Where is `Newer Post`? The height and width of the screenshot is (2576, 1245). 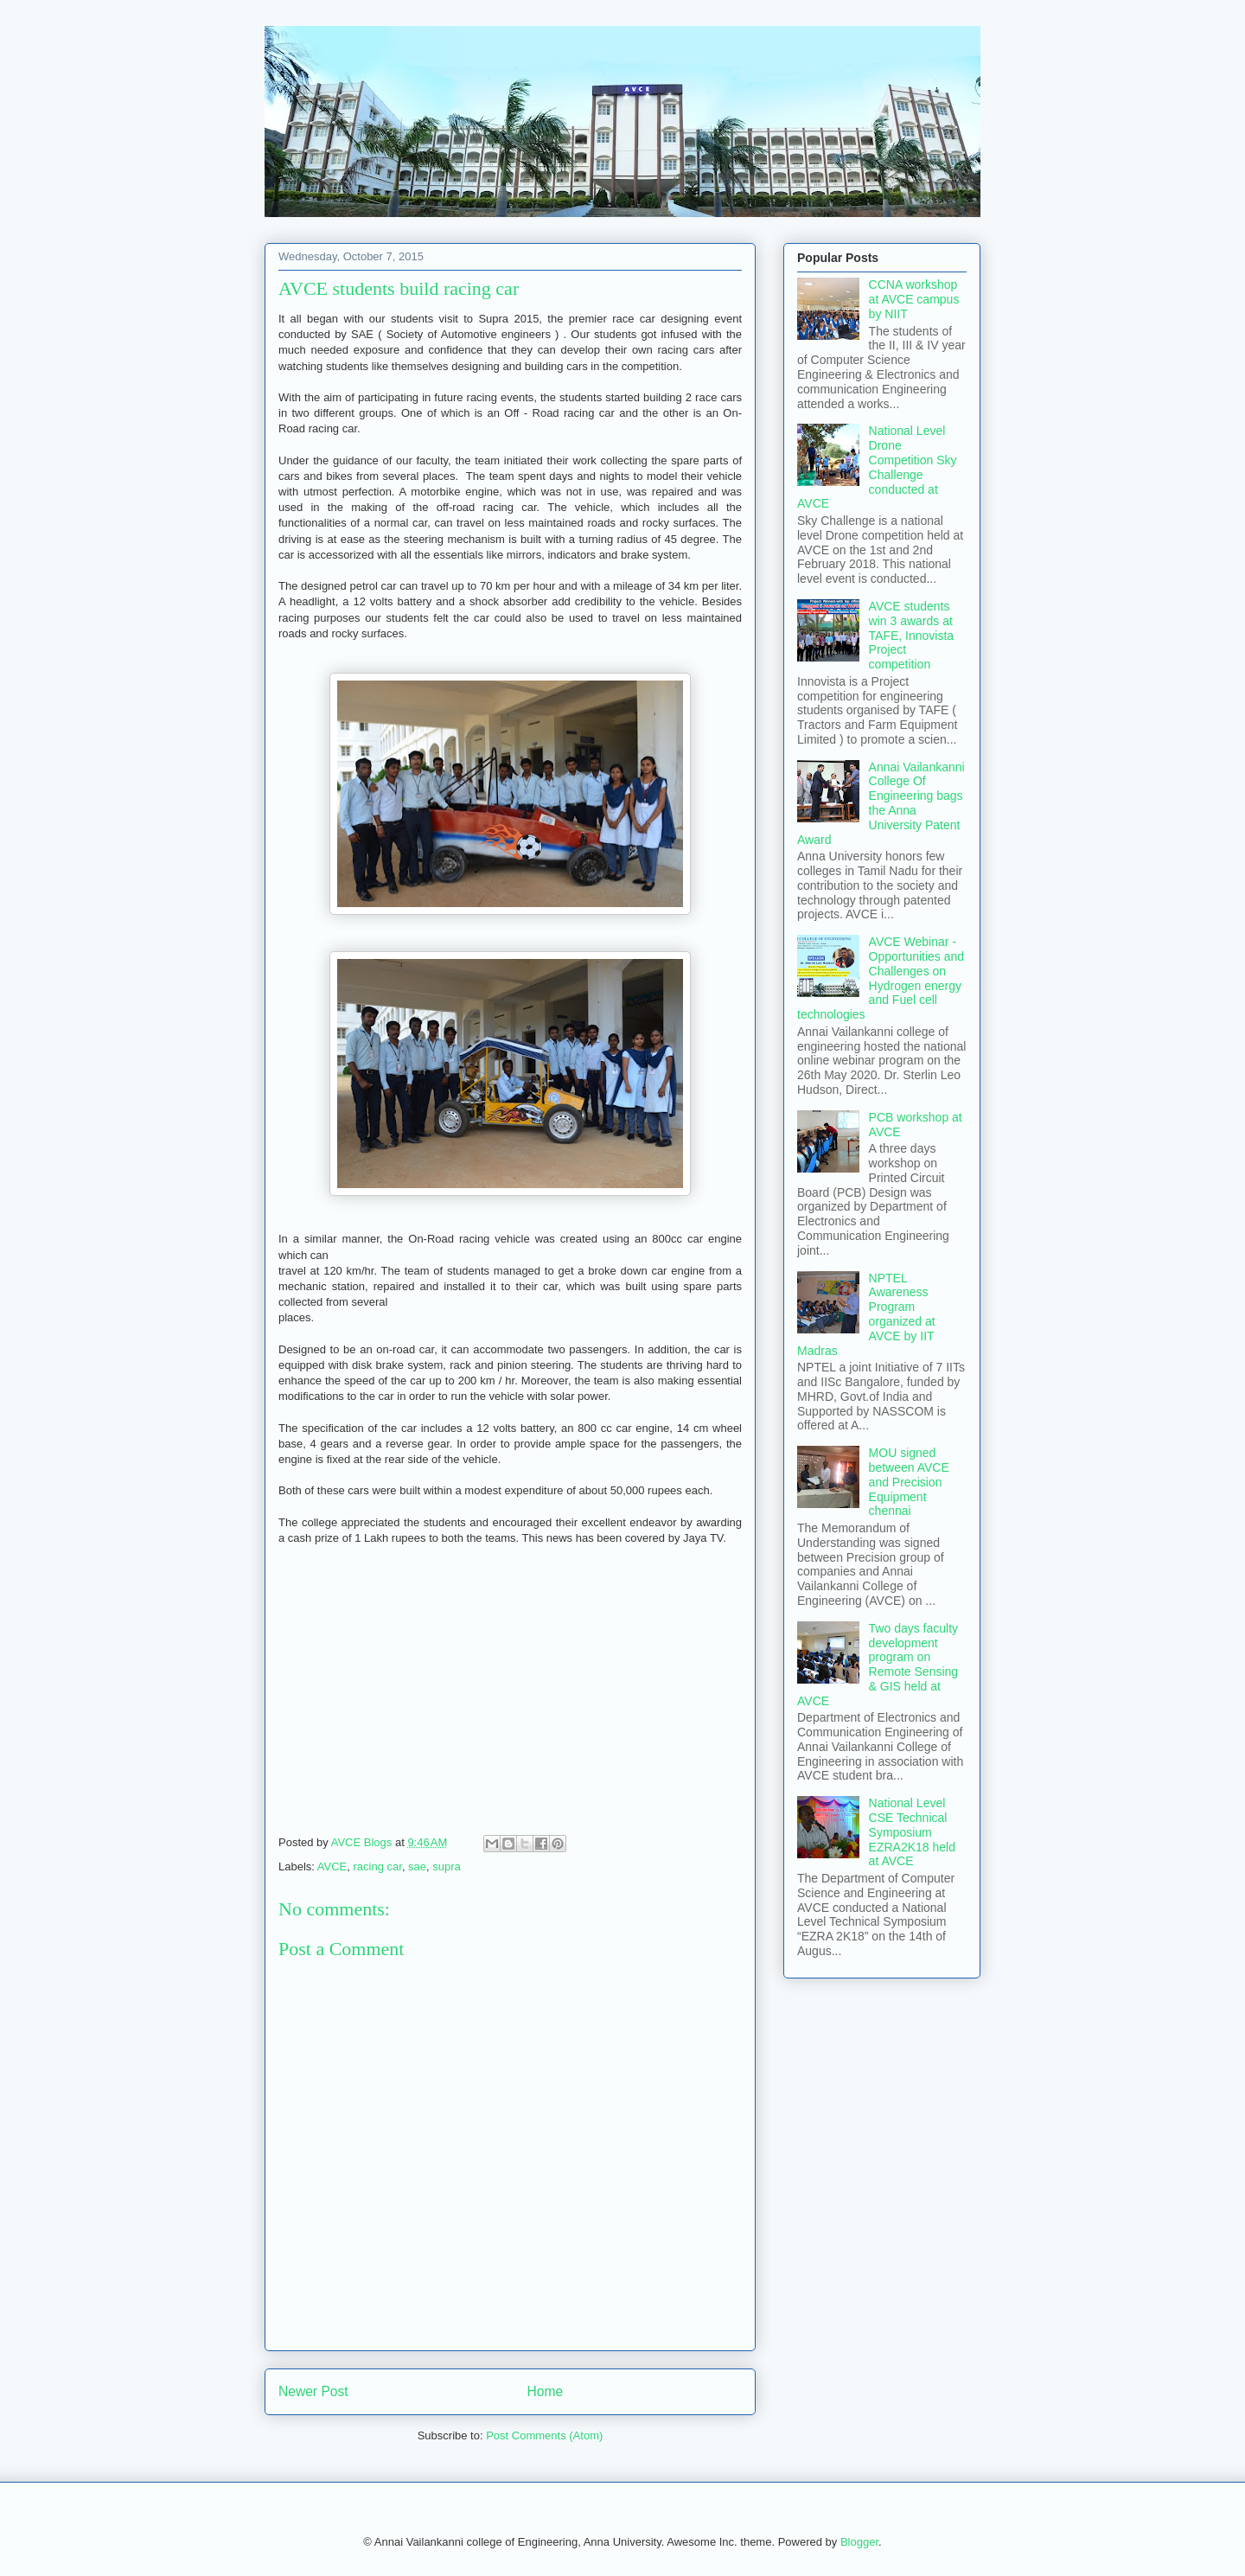
Newer Post is located at coordinates (313, 2391).